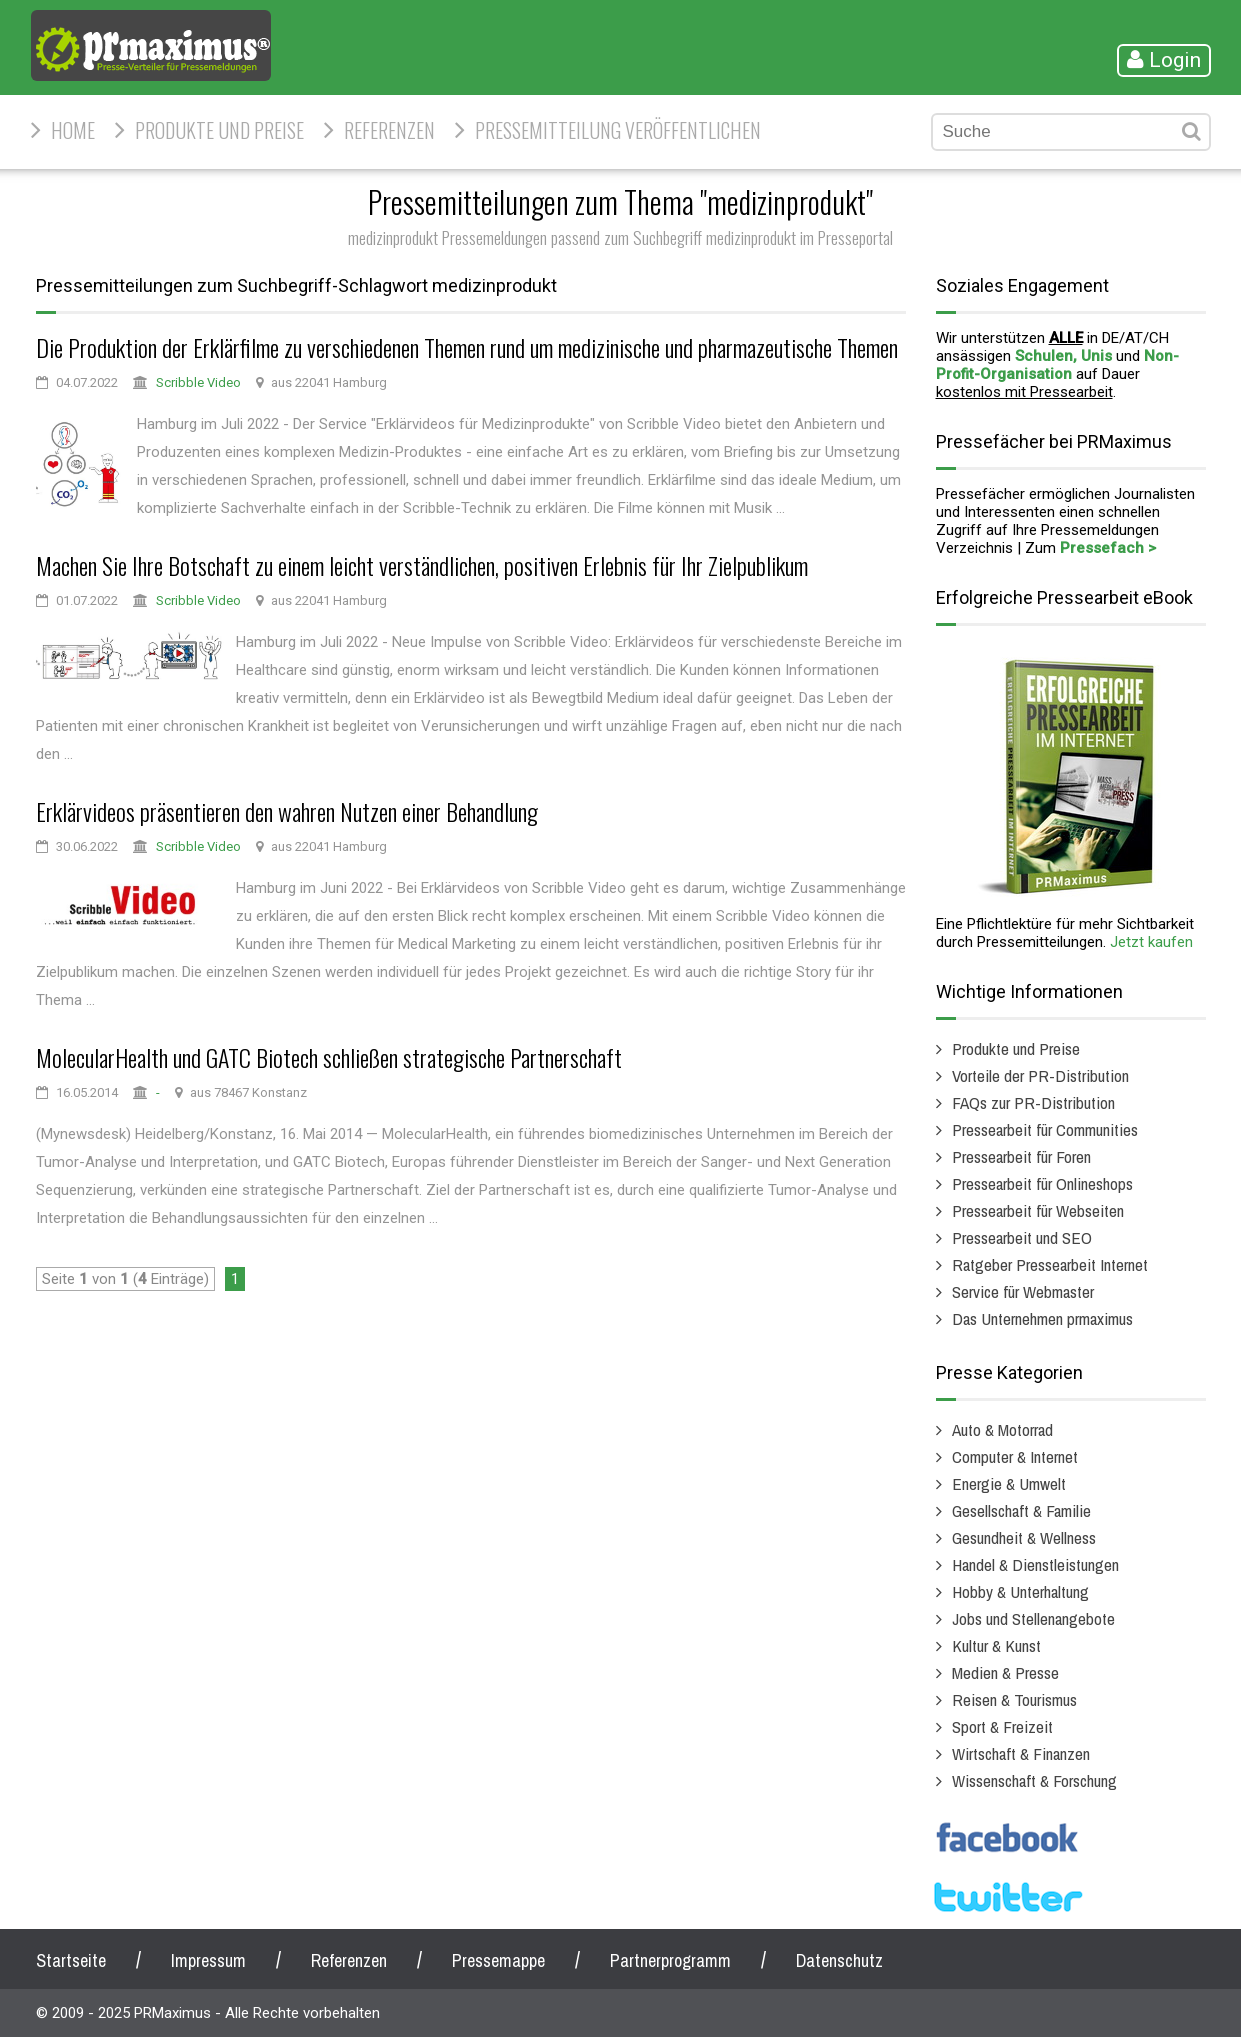 The image size is (1241, 2037). Describe the element at coordinates (1038, 1210) in the screenshot. I see `Pressearbeit für Webseiten` at that location.